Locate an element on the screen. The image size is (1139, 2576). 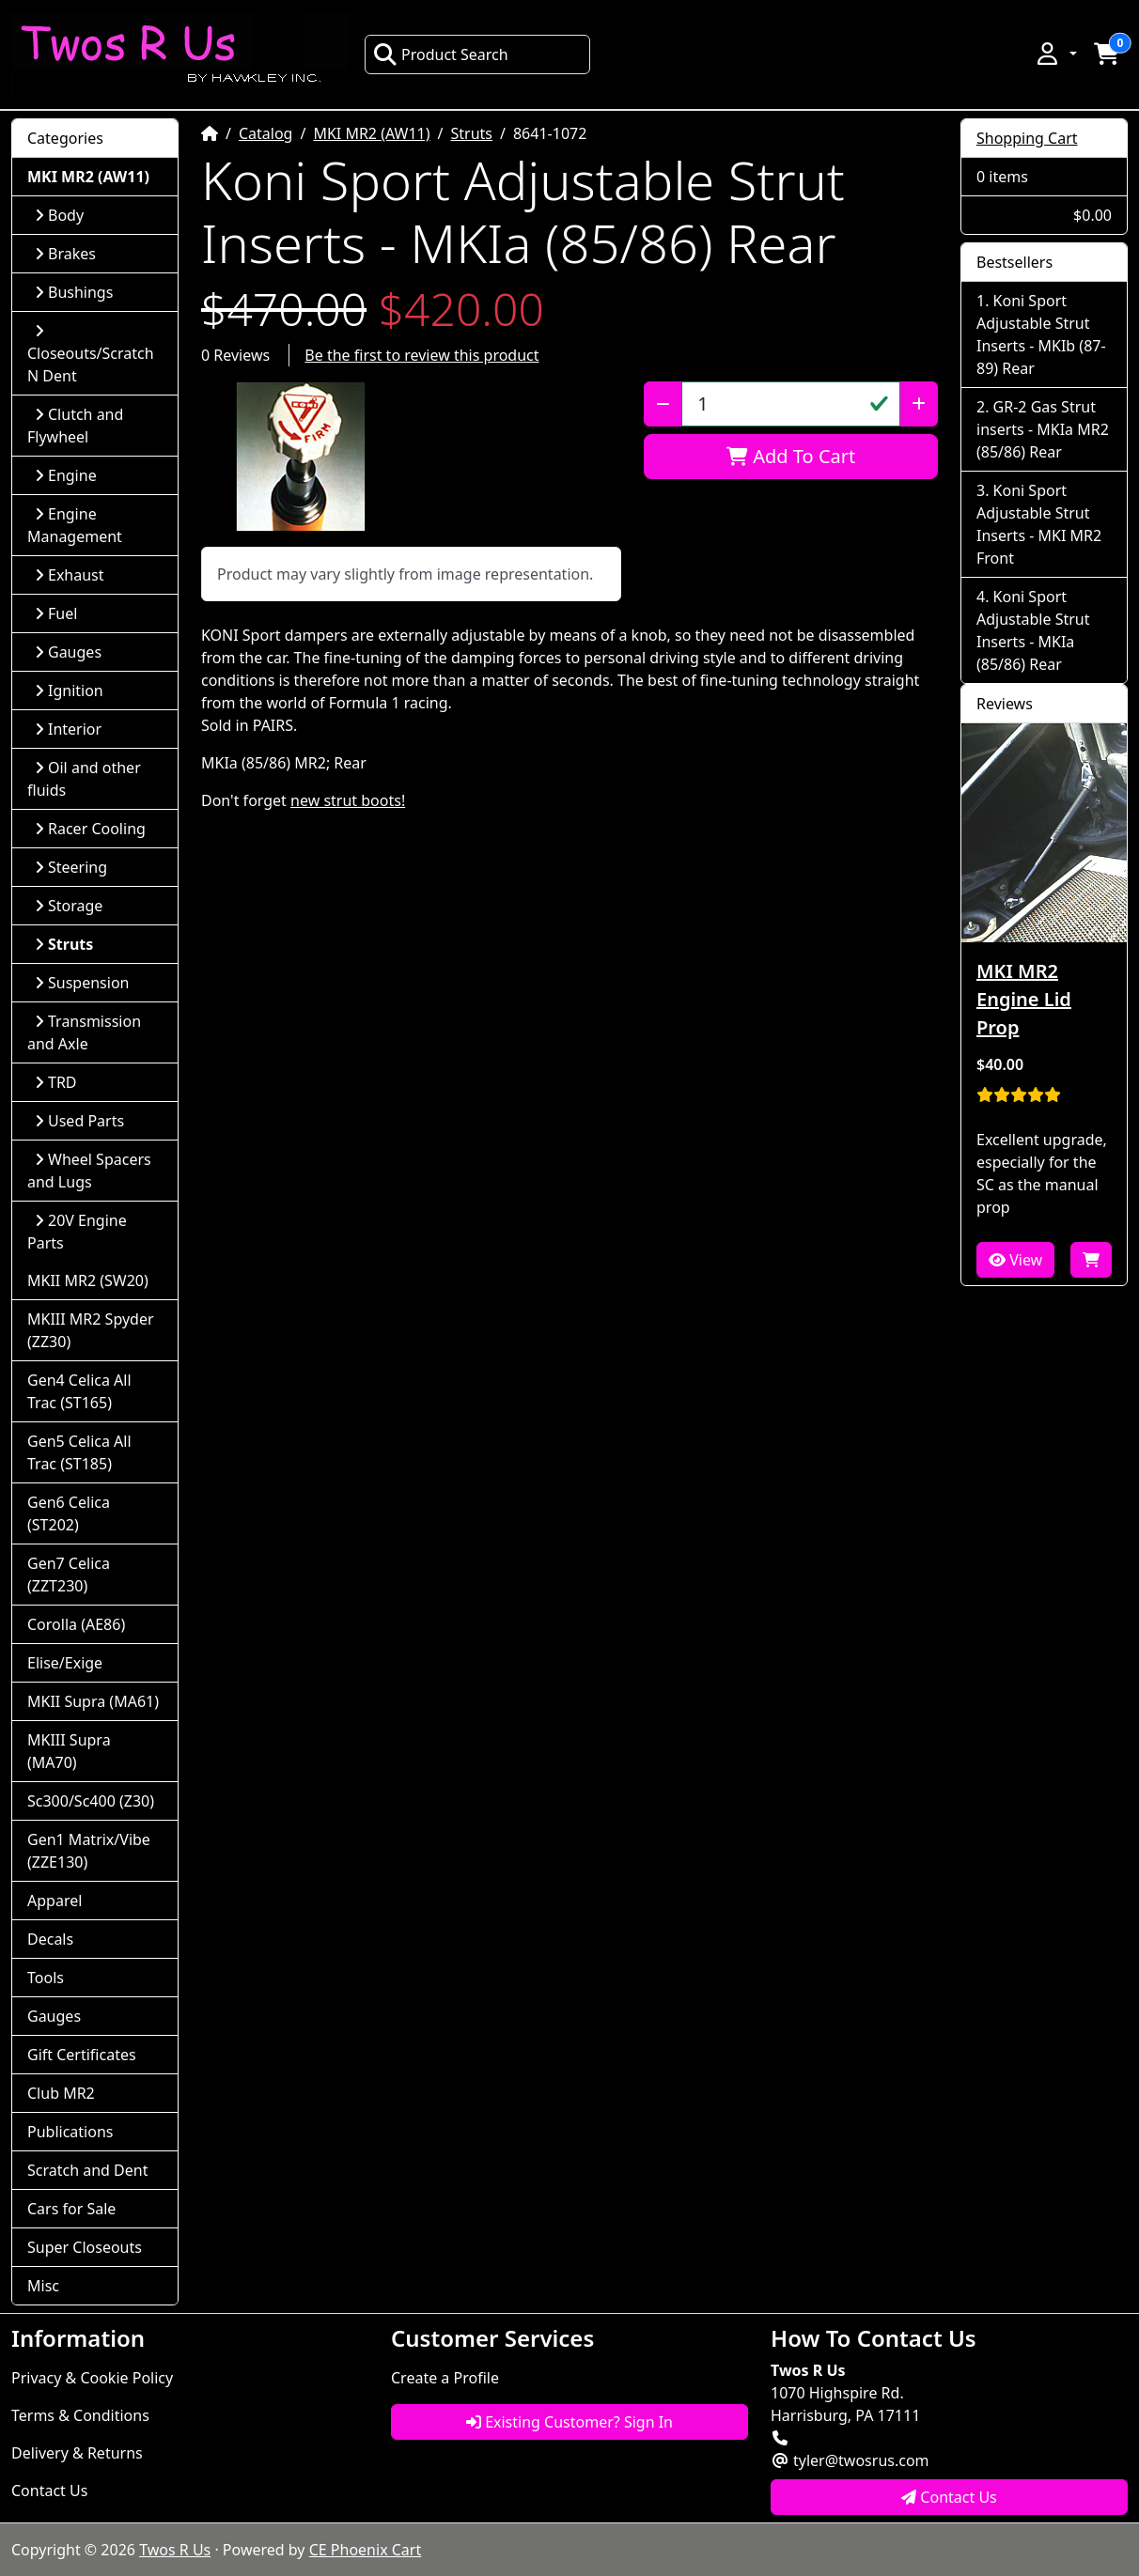
Wheel Spacers and Lugs is located at coordinates (89, 1170).